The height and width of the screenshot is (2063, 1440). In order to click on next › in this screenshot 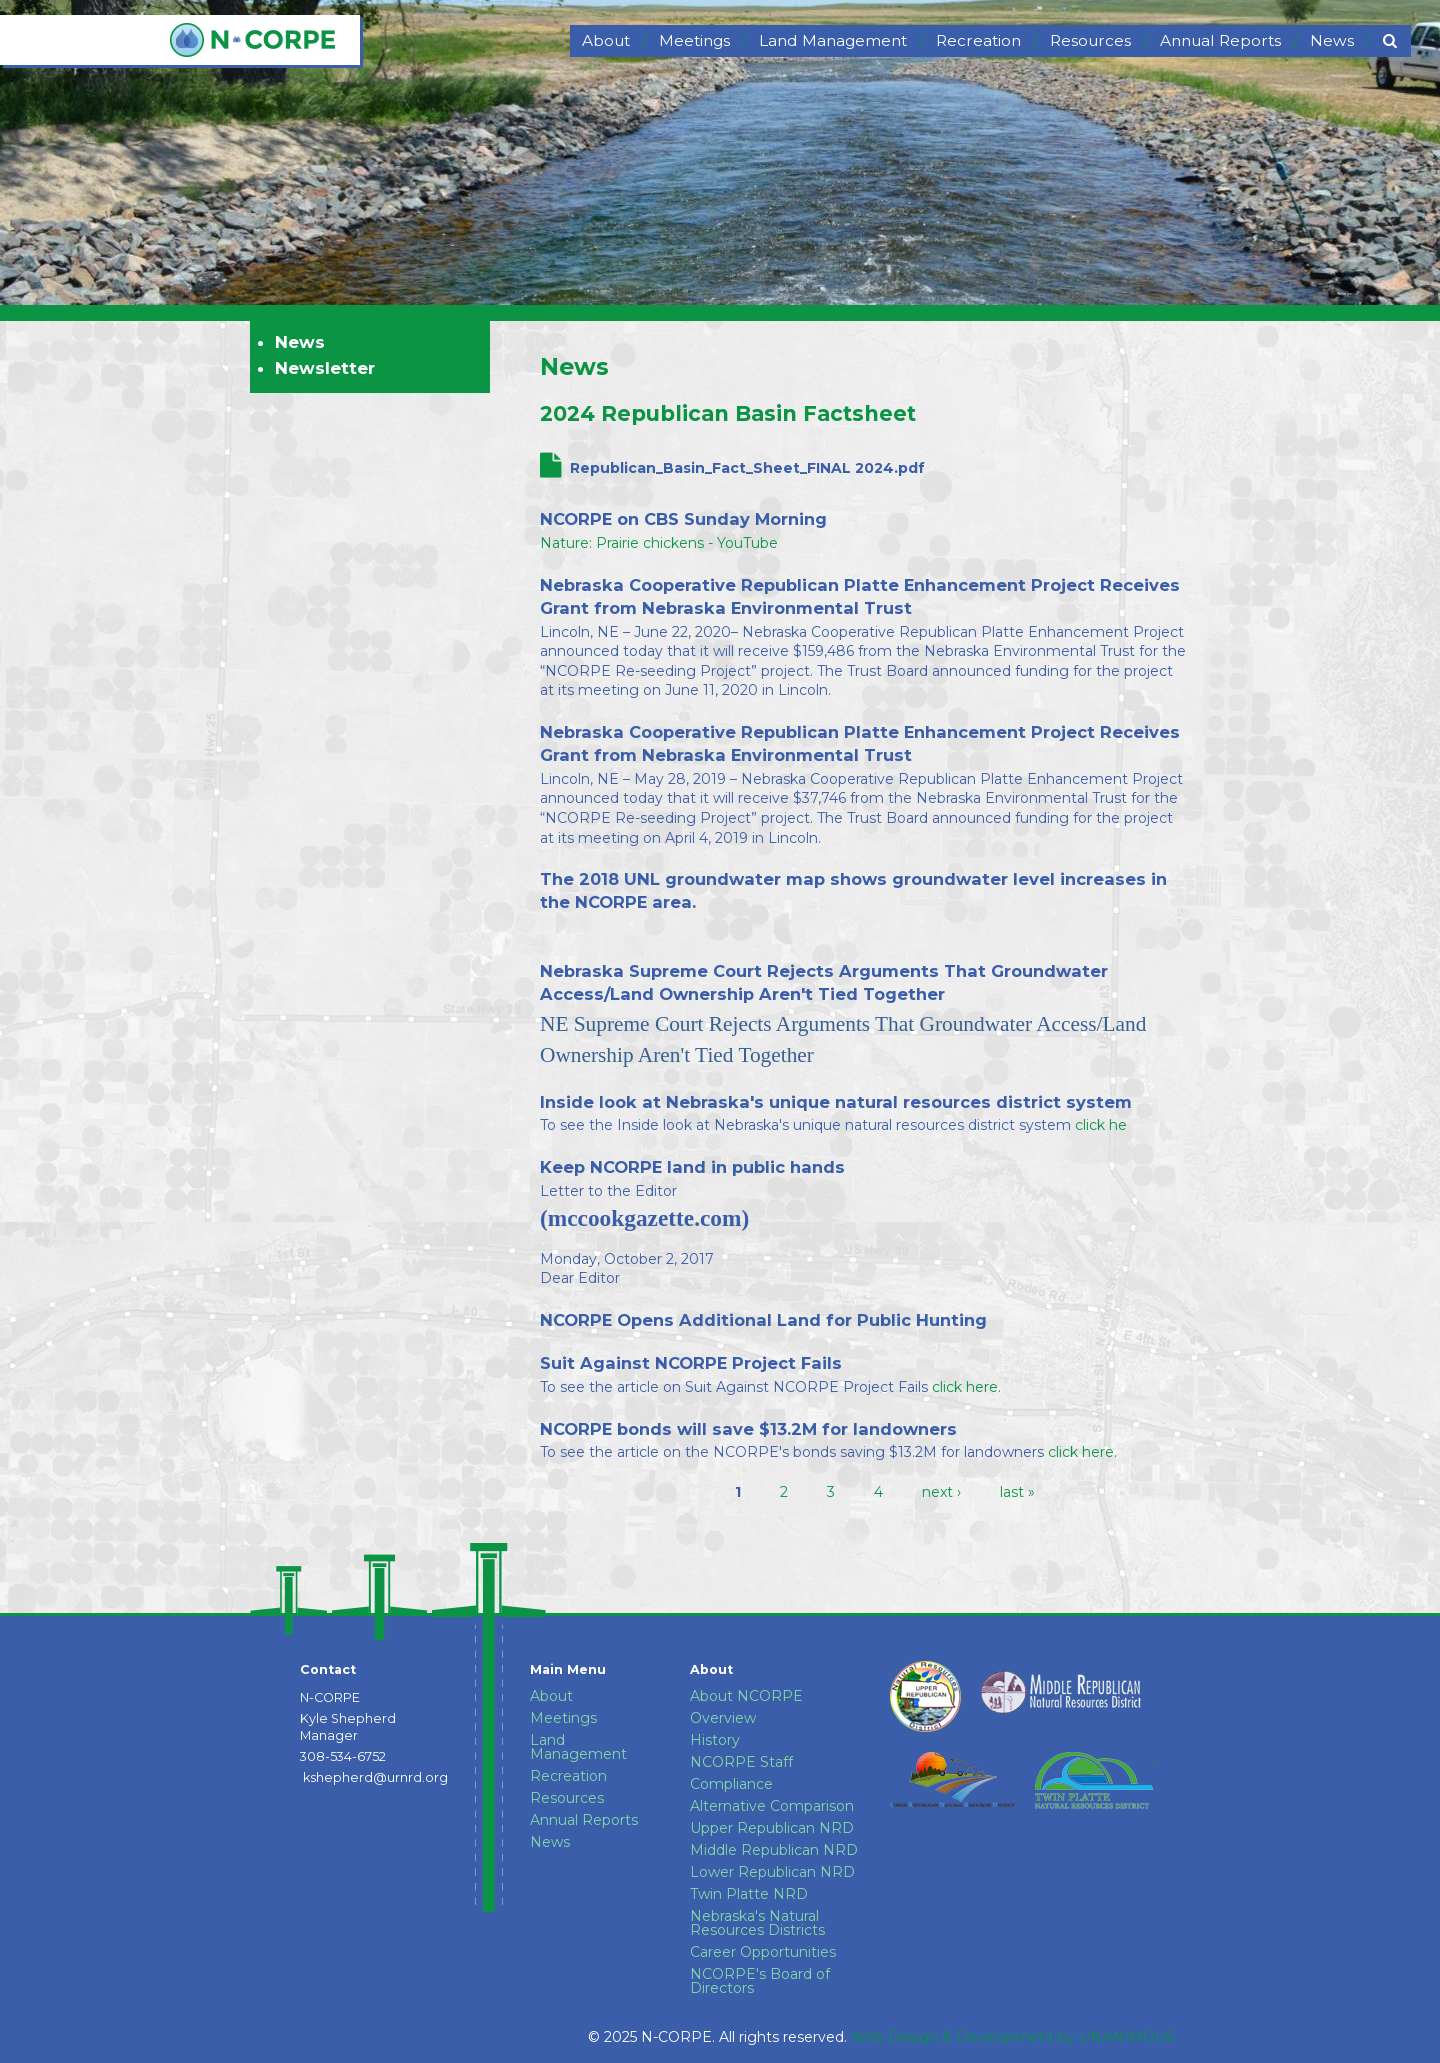, I will do `click(941, 1492)`.